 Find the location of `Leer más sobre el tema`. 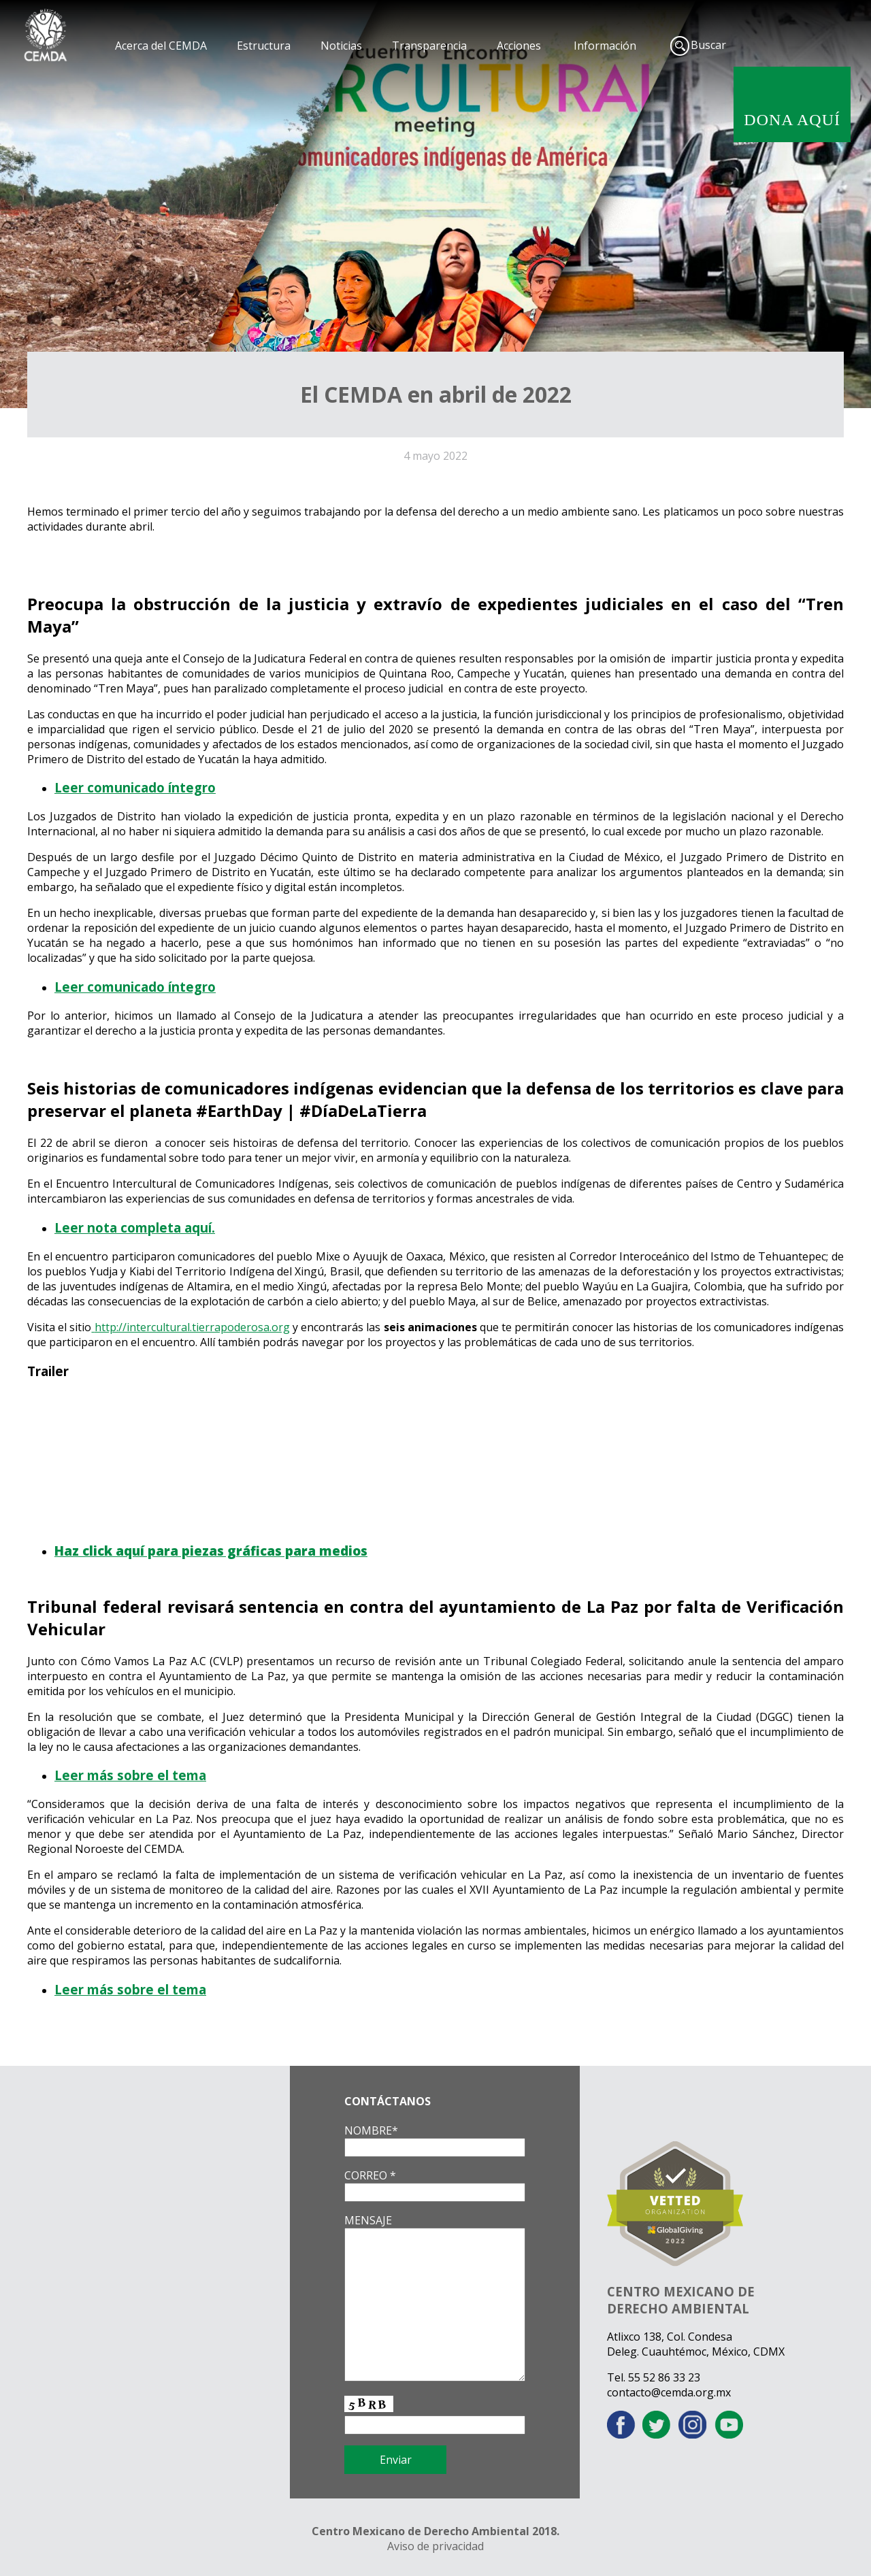

Leer más sobre el tema is located at coordinates (130, 1775).